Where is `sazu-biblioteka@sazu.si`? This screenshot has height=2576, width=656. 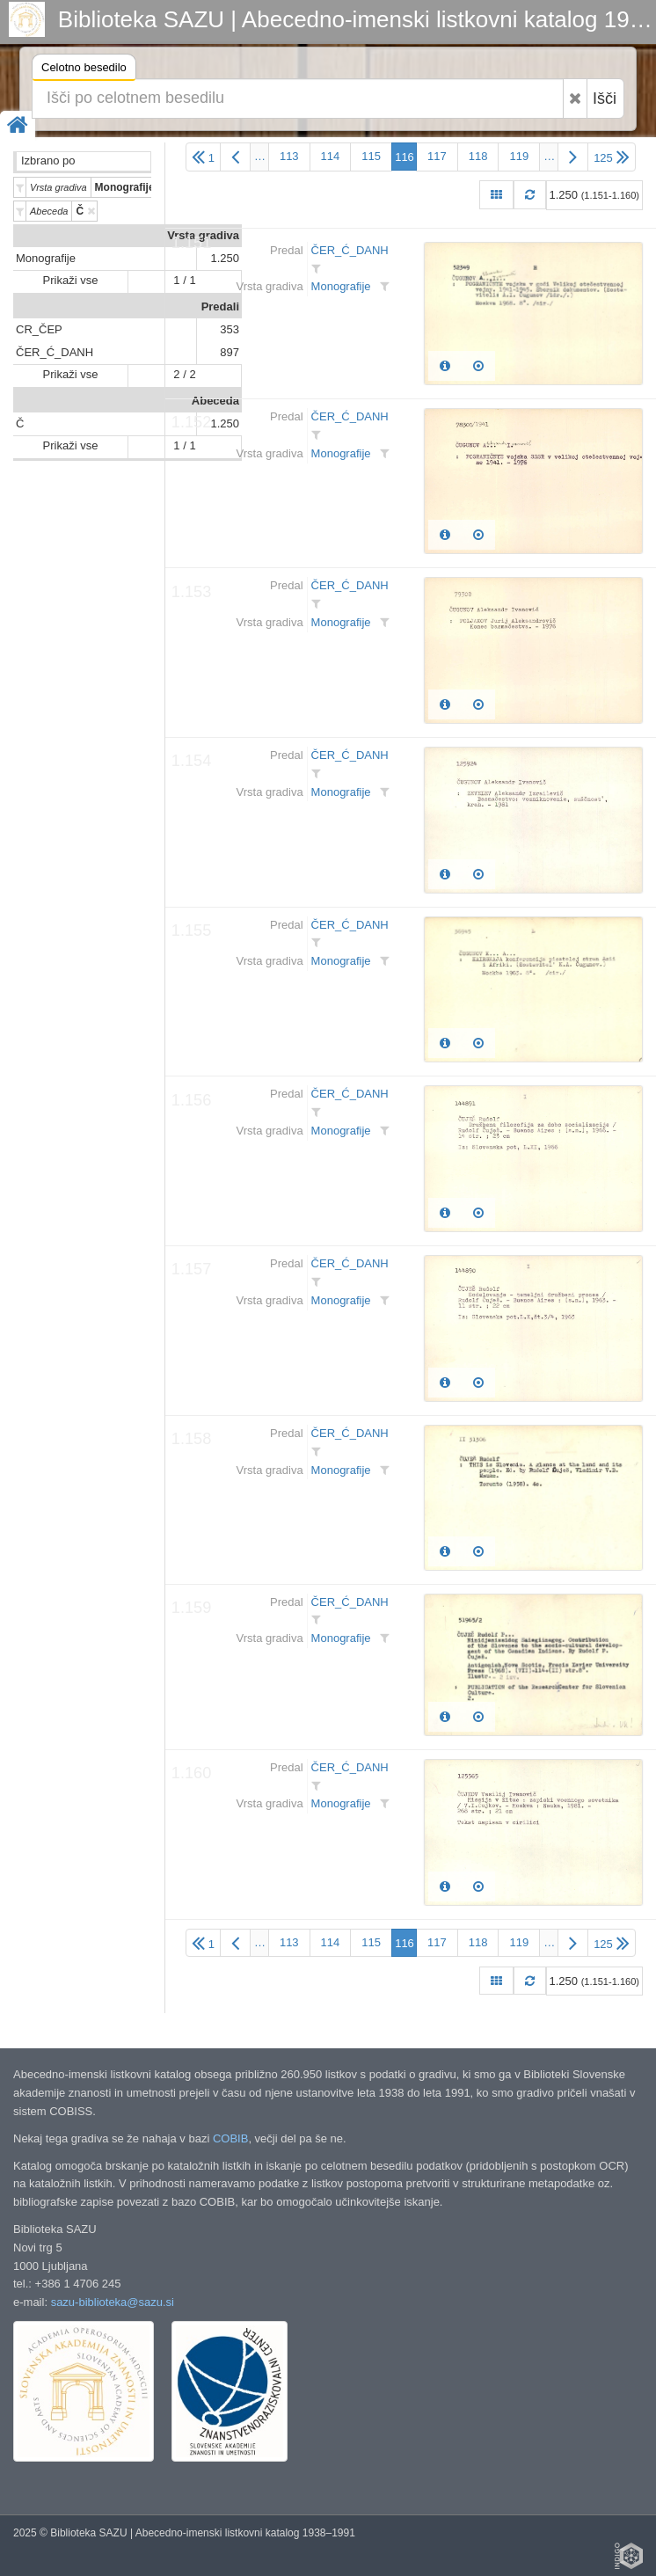
sazu-biblioteka@sazu.si is located at coordinates (112, 2302).